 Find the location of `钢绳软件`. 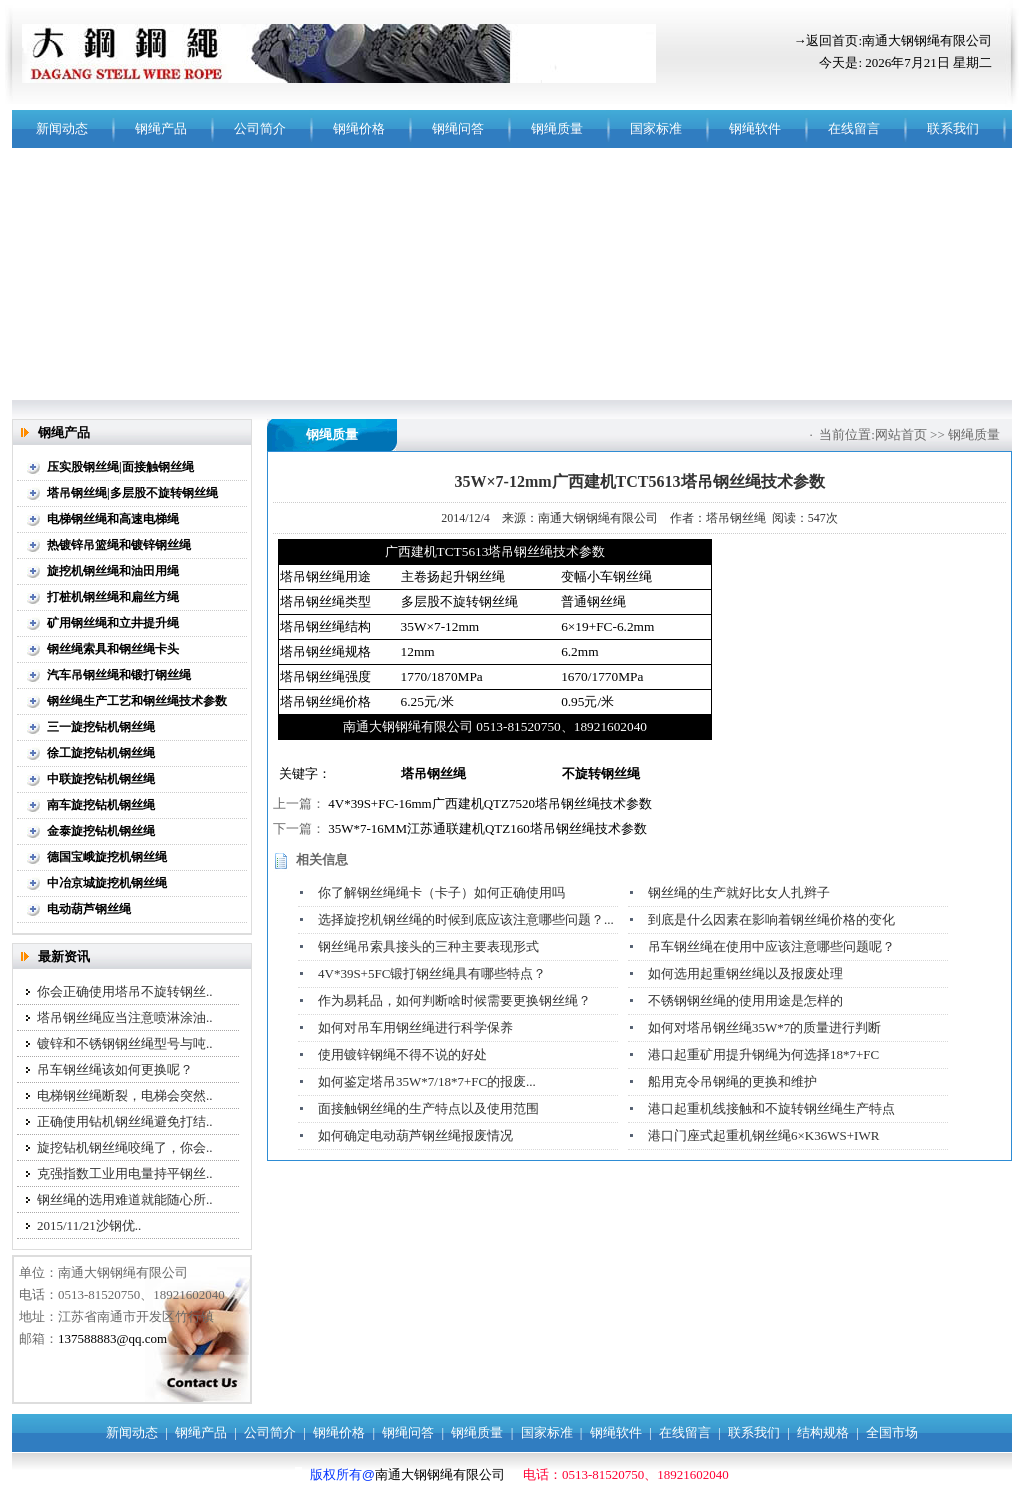

钢绳软件 is located at coordinates (755, 128).